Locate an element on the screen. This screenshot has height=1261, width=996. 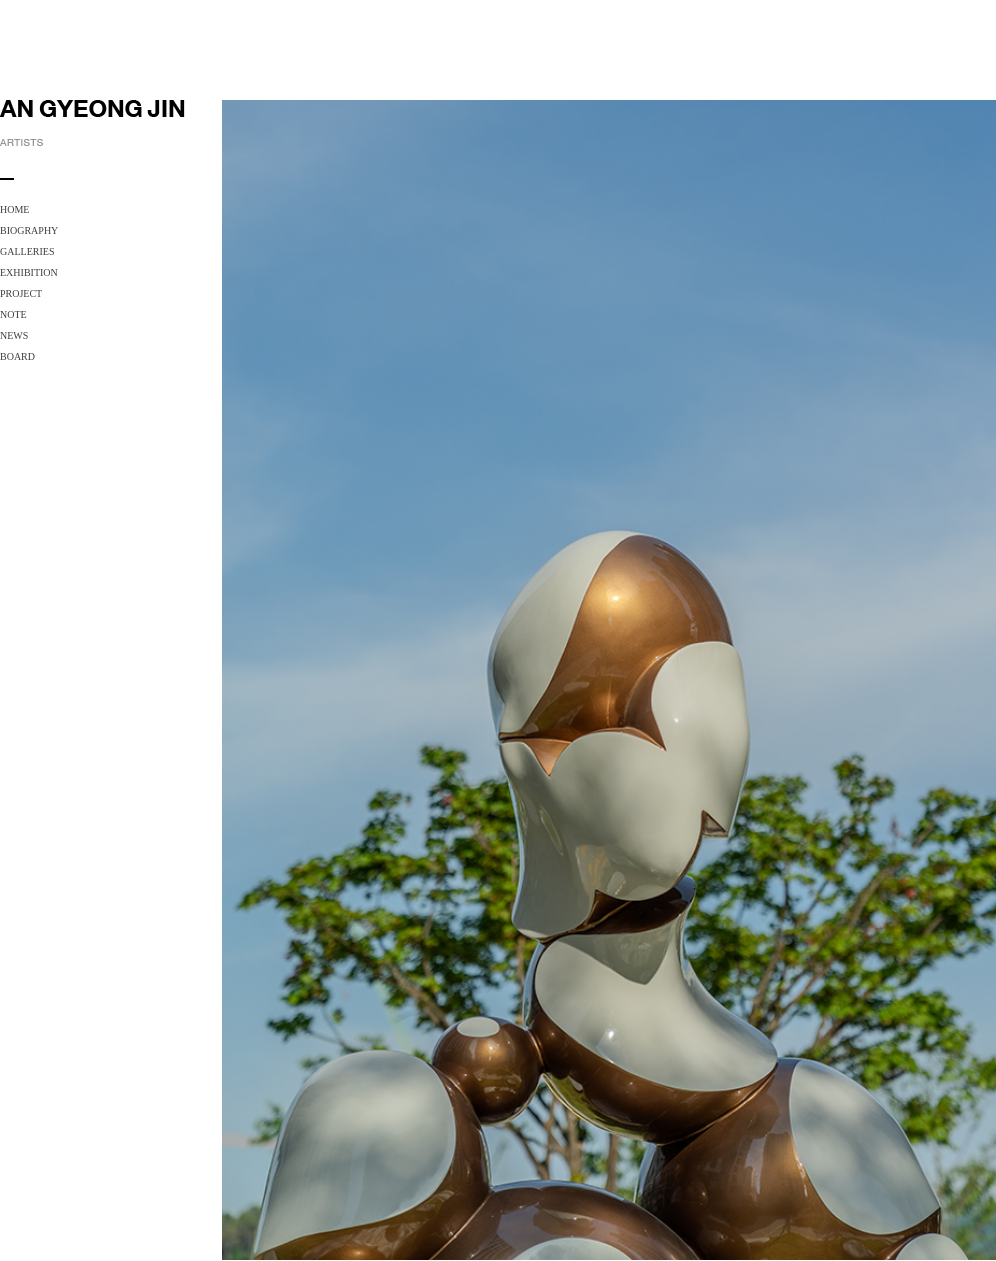
BOARD is located at coordinates (17, 356).